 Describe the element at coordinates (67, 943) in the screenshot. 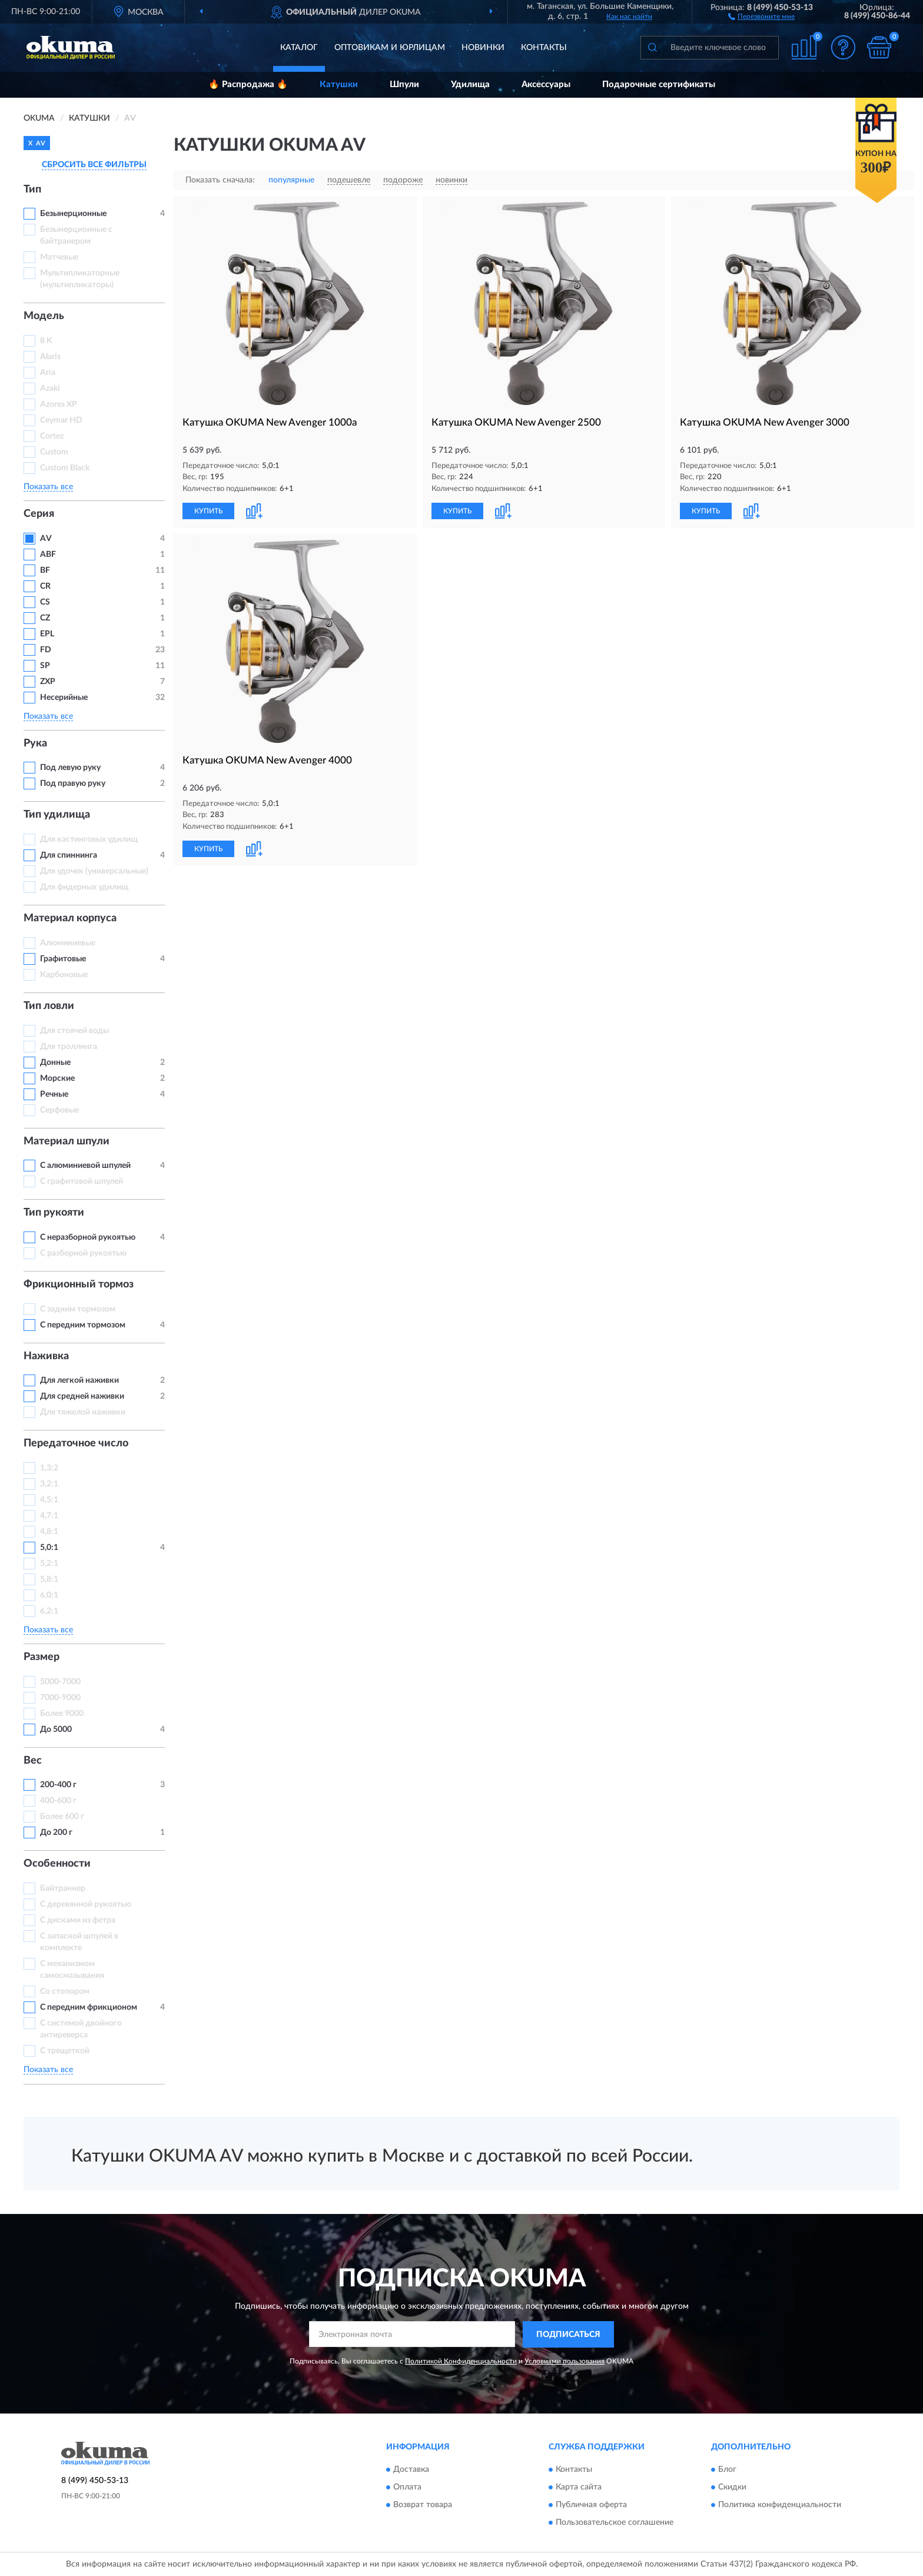

I see `Алюминиевые` at that location.